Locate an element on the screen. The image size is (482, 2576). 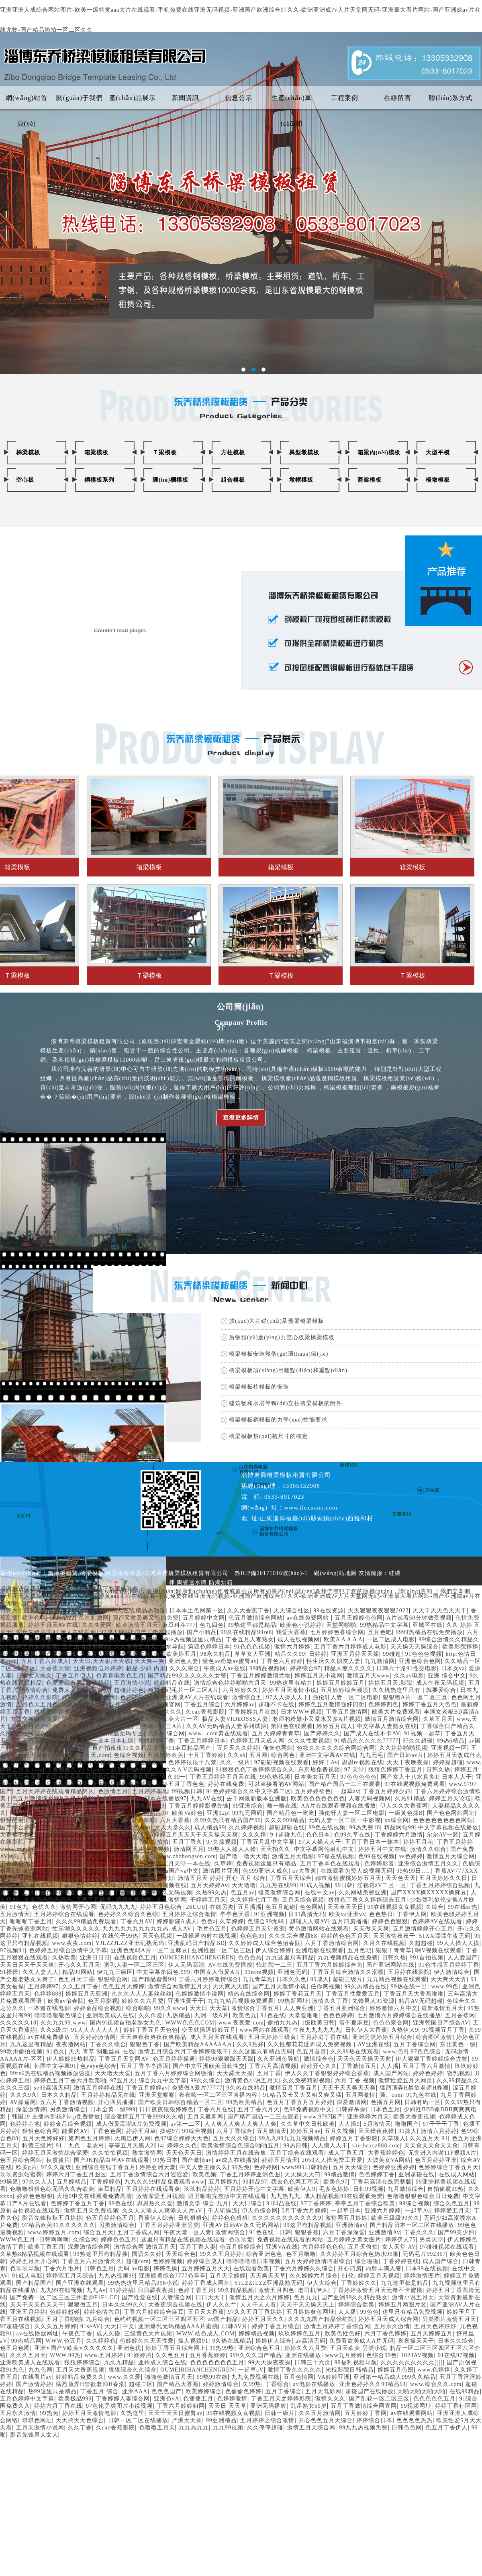
99在线资源 is located at coordinates (328, 1611).